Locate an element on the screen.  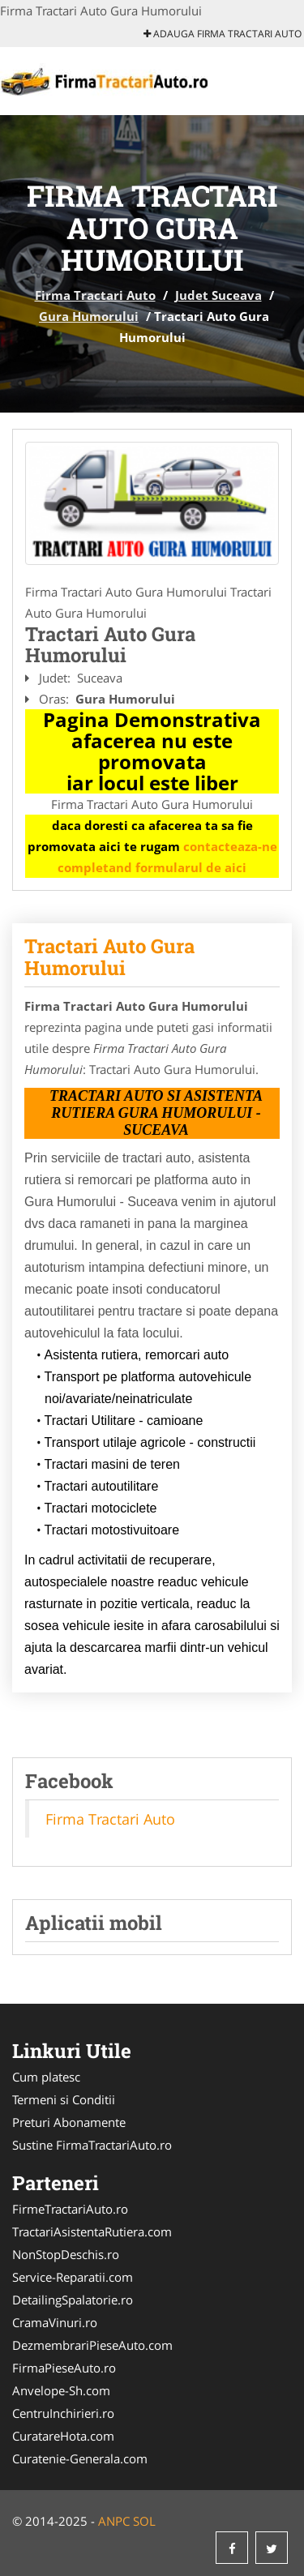
CentruInchirieri.ro is located at coordinates (63, 2413).